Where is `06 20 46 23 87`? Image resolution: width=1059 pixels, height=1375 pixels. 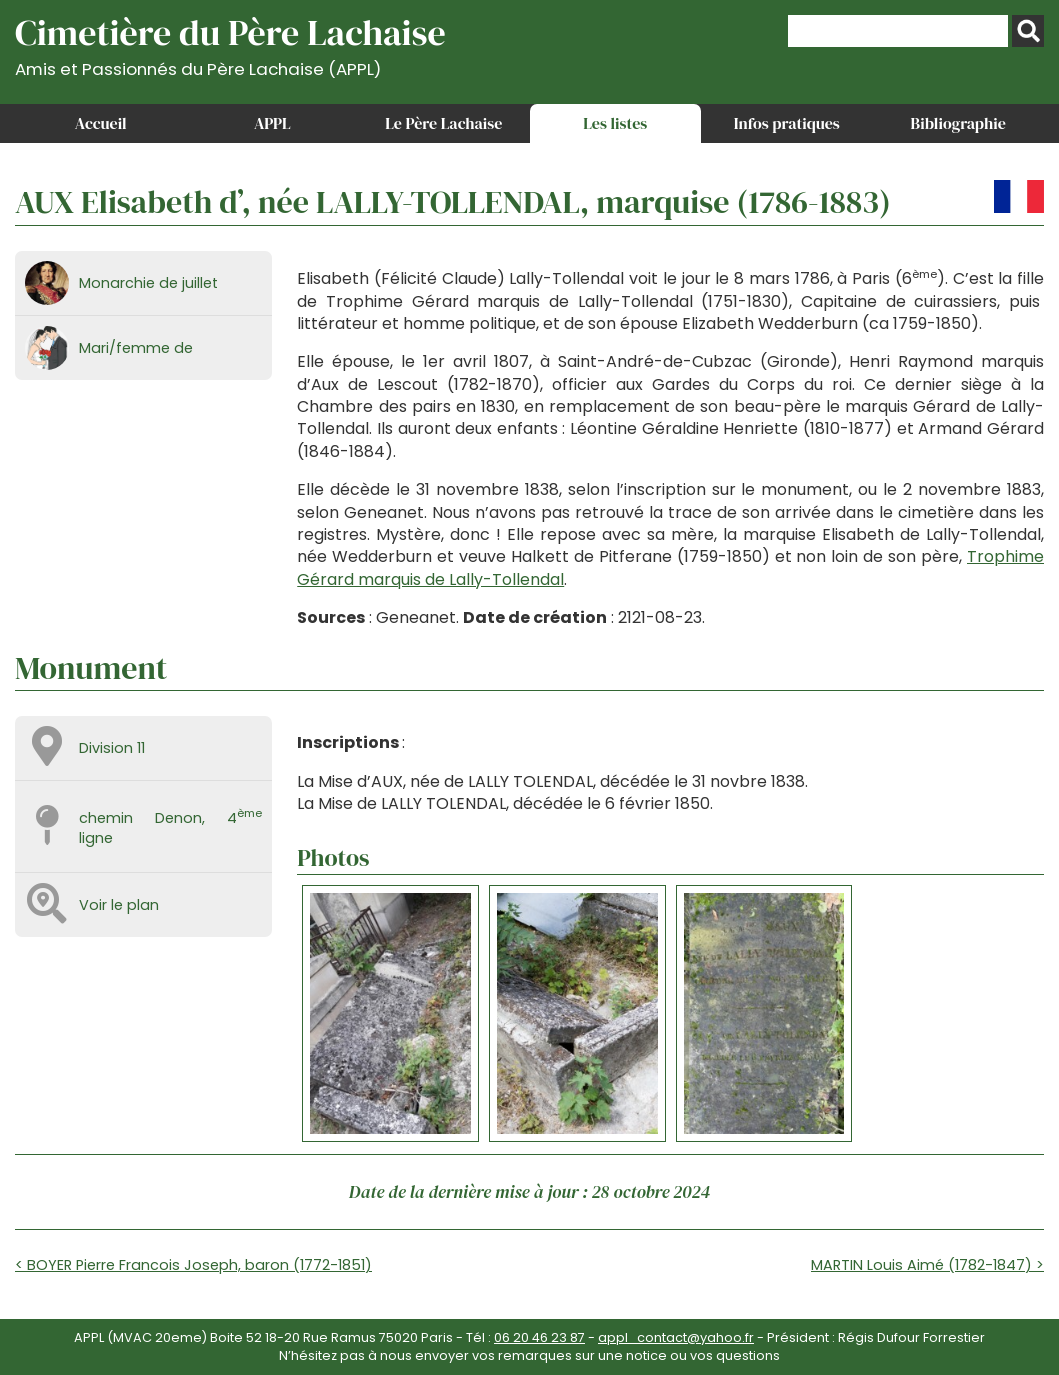
06 20 46 23 87 is located at coordinates (539, 1337).